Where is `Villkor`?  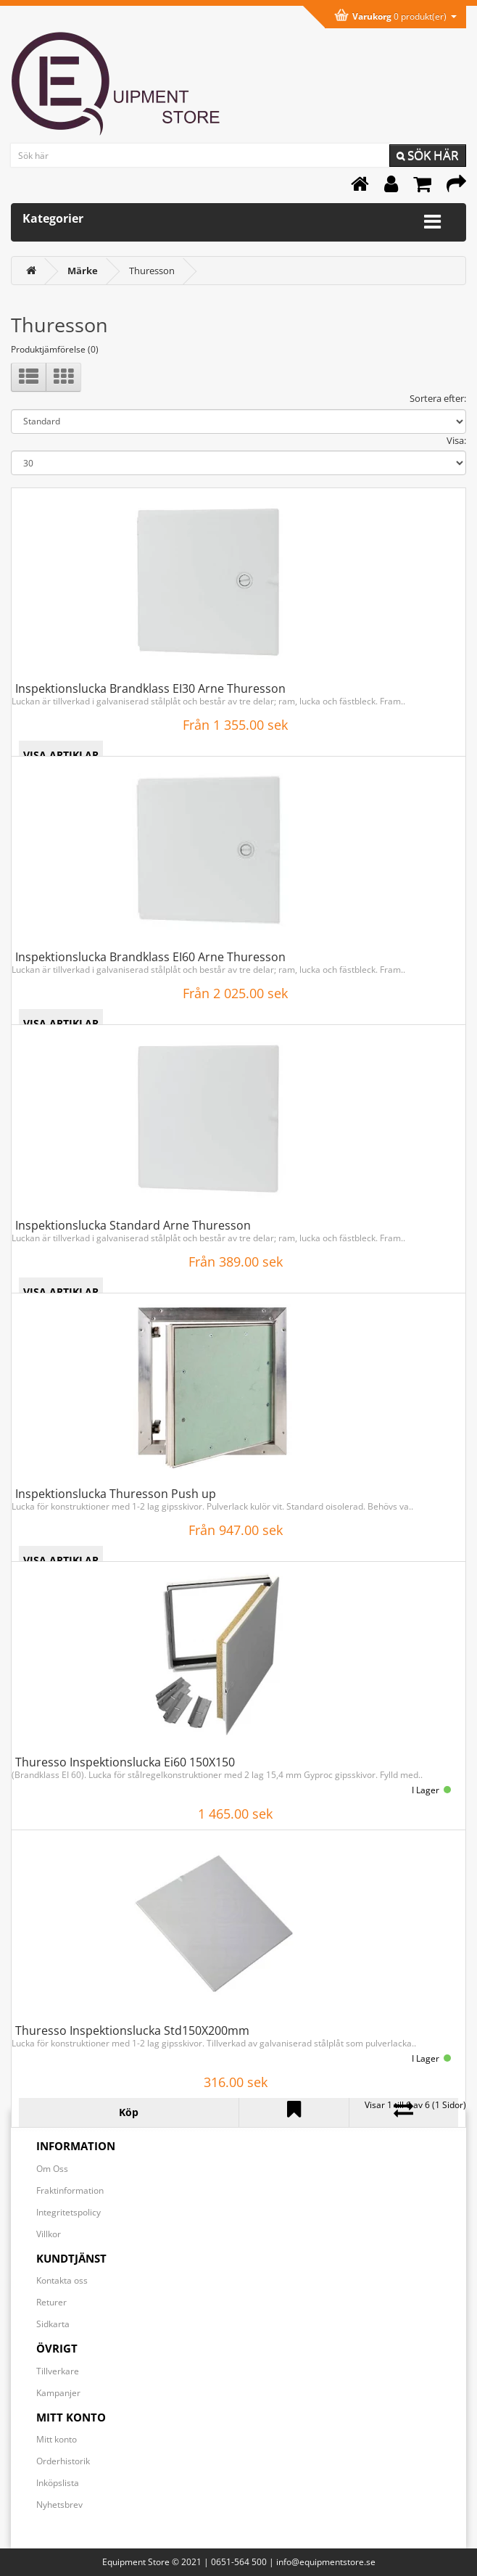 Villkor is located at coordinates (48, 2234).